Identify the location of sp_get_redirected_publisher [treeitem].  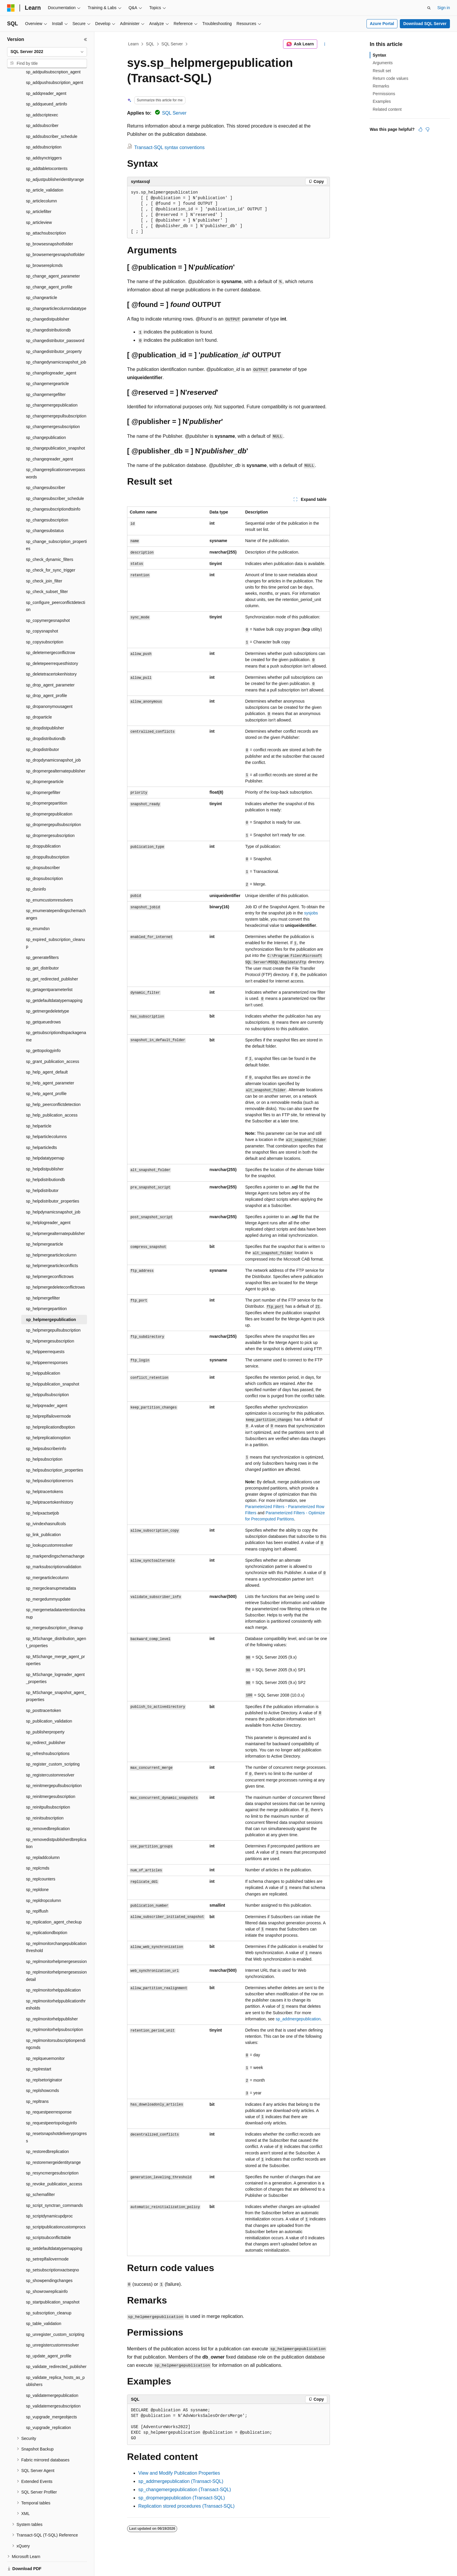
(52, 958).